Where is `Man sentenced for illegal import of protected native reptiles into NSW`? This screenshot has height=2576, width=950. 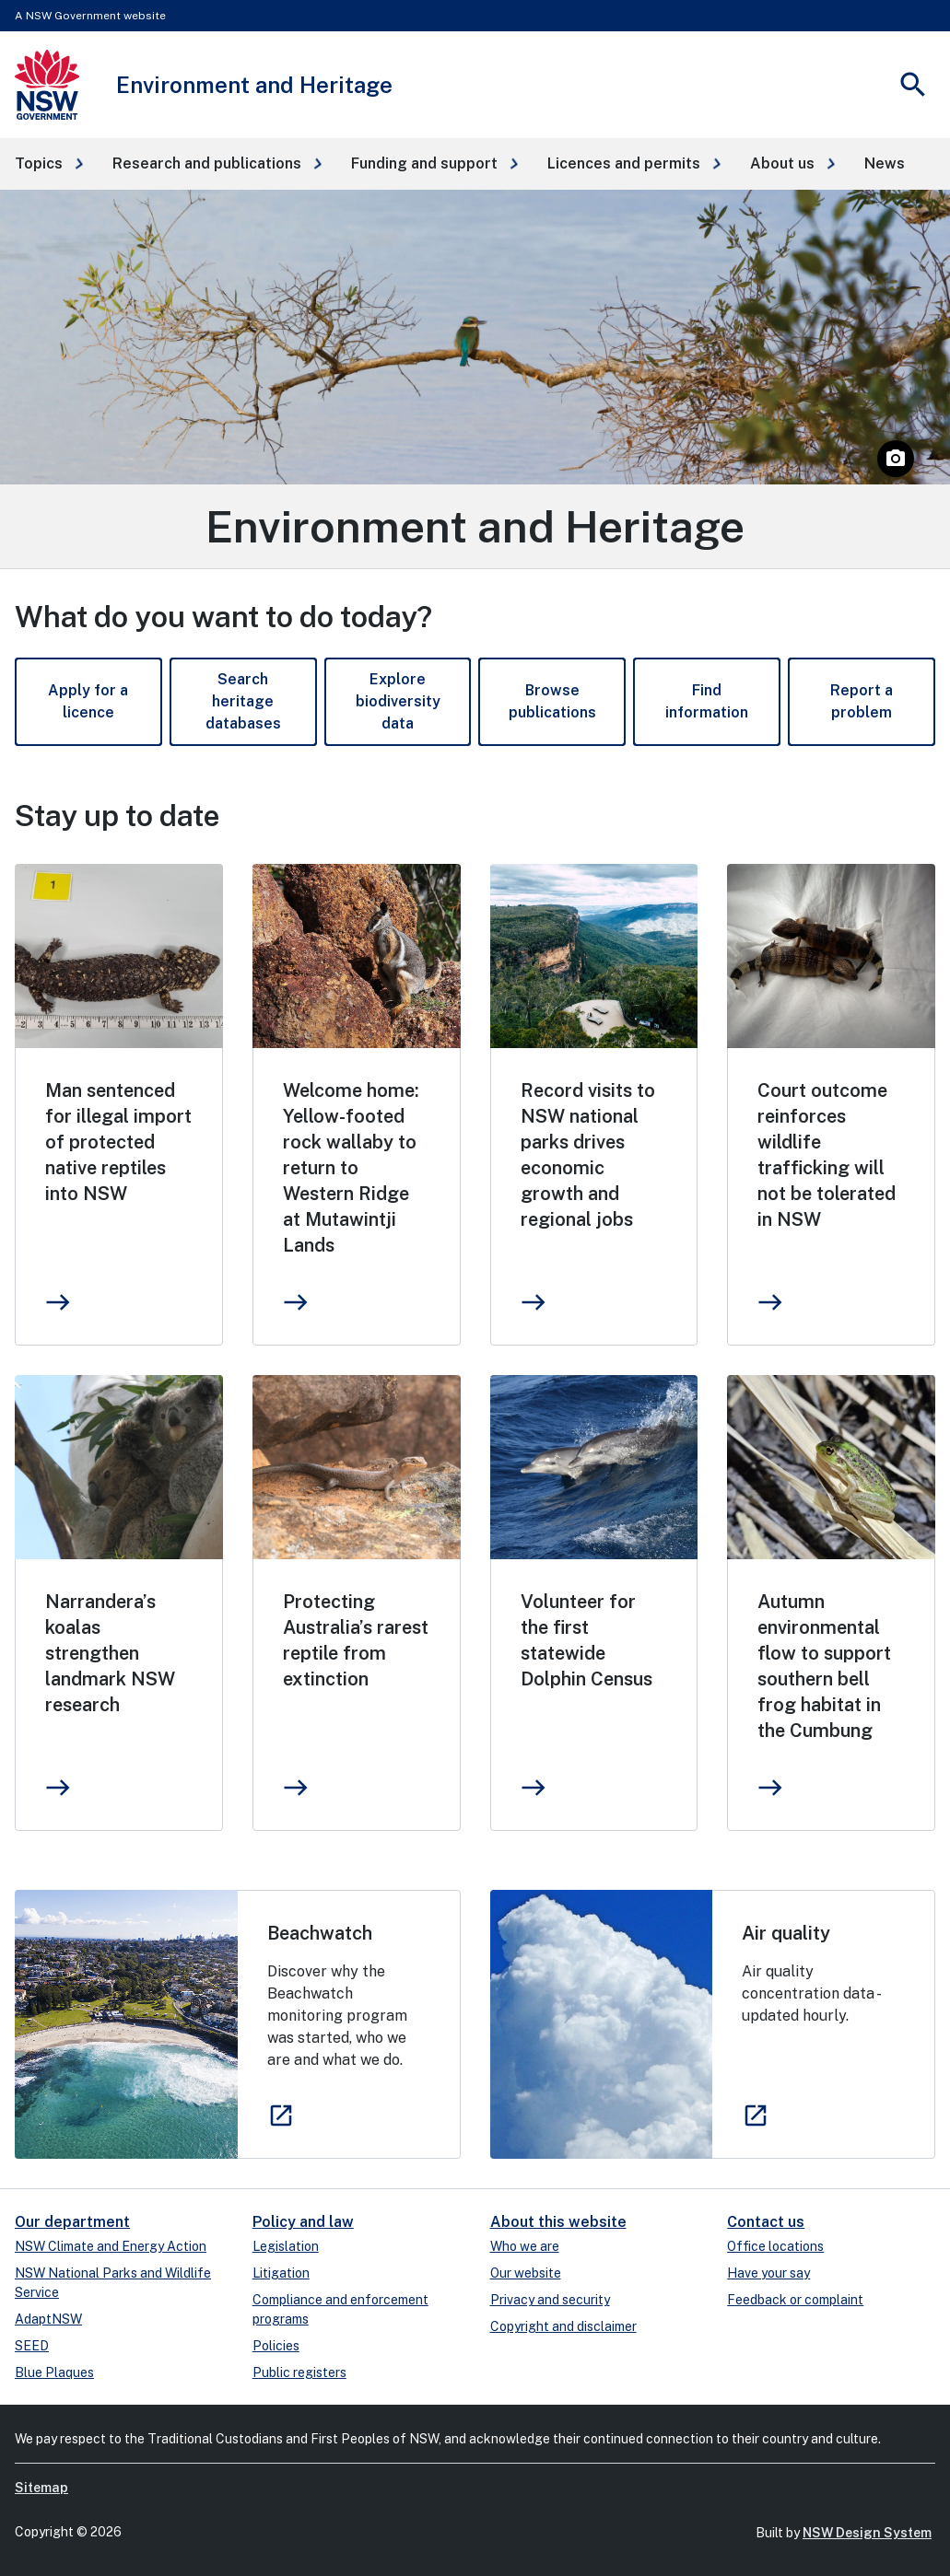
Man sentenced for illegal import of protected native reptiles into NSW is located at coordinates (118, 1142).